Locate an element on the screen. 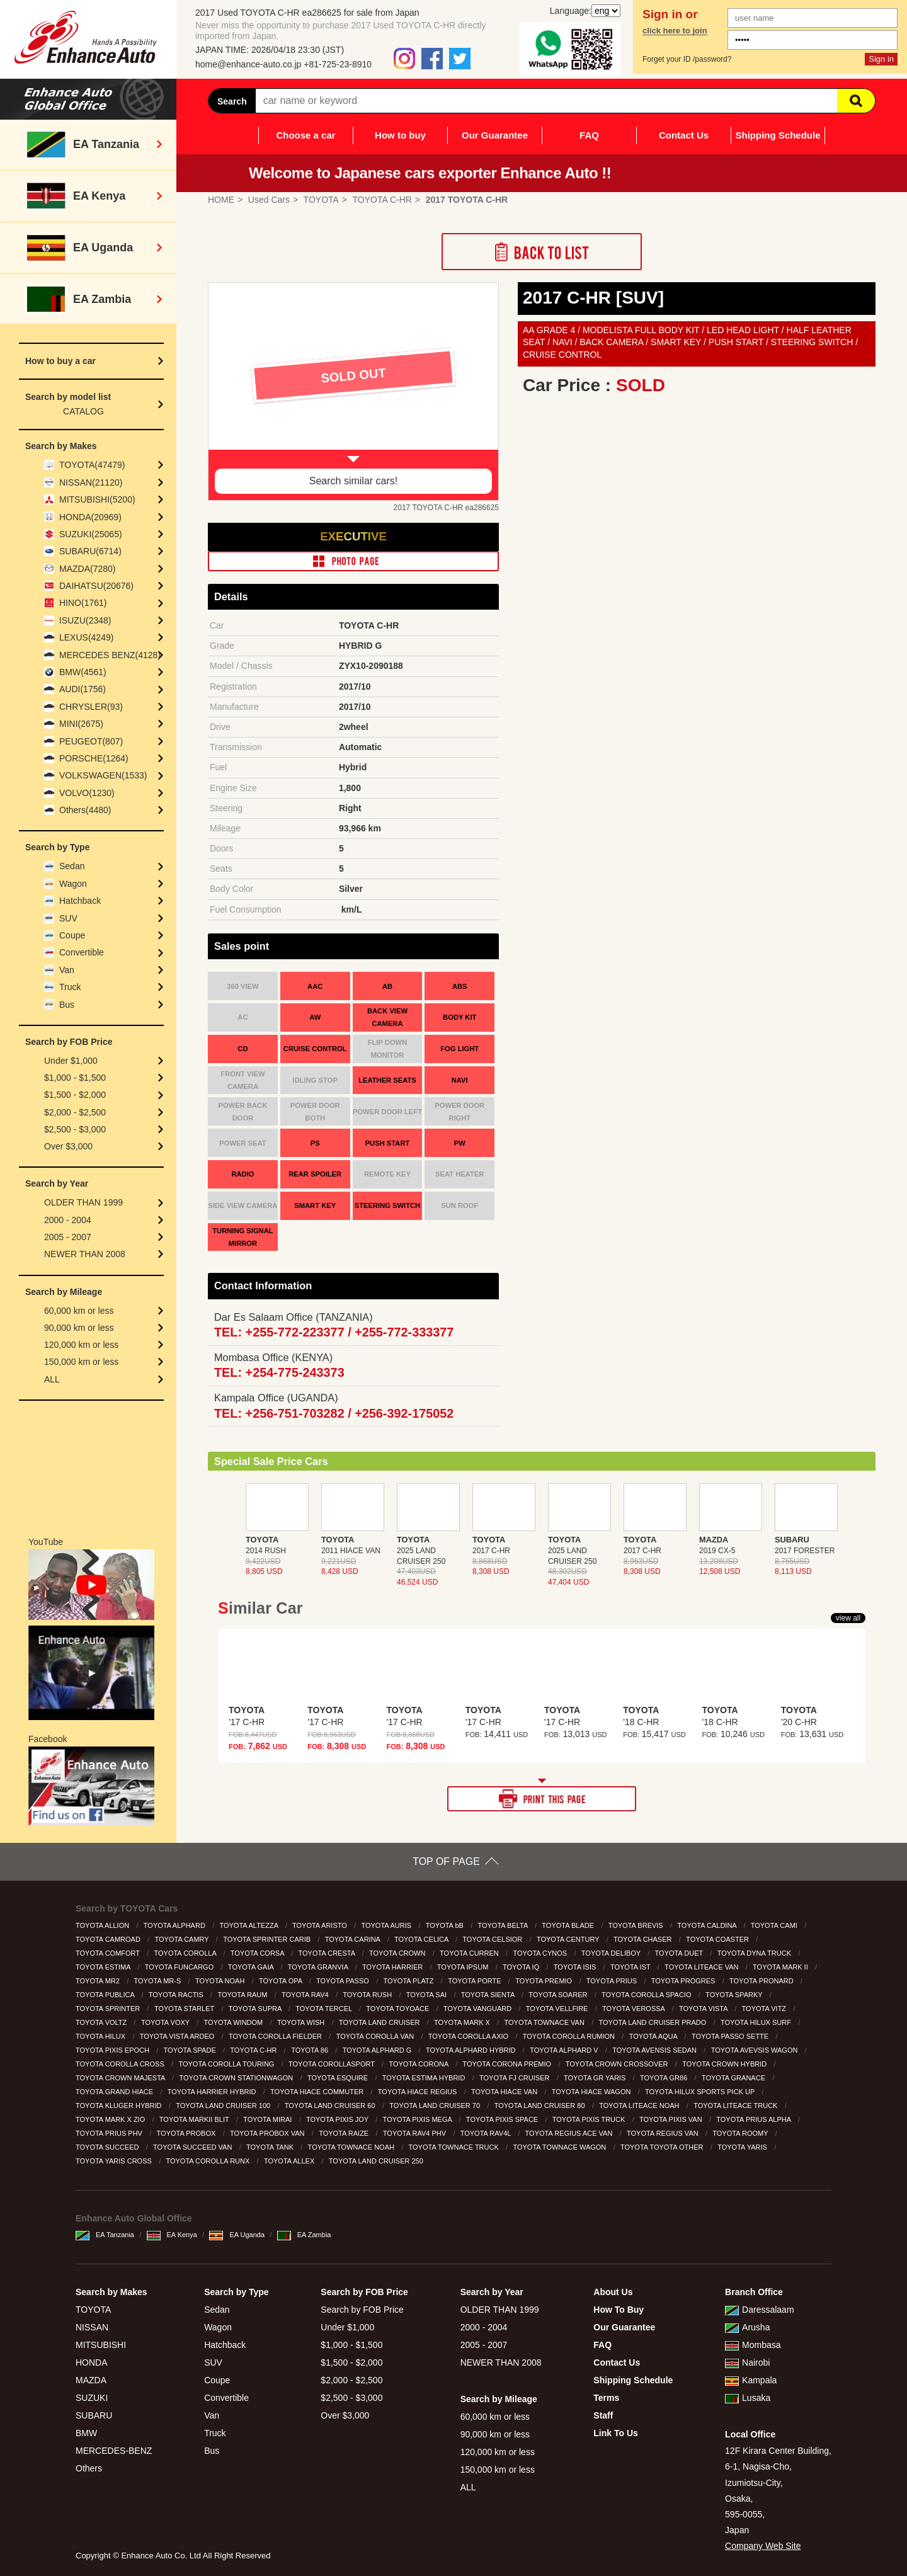  TOYOTA RAIZE is located at coordinates (344, 2133).